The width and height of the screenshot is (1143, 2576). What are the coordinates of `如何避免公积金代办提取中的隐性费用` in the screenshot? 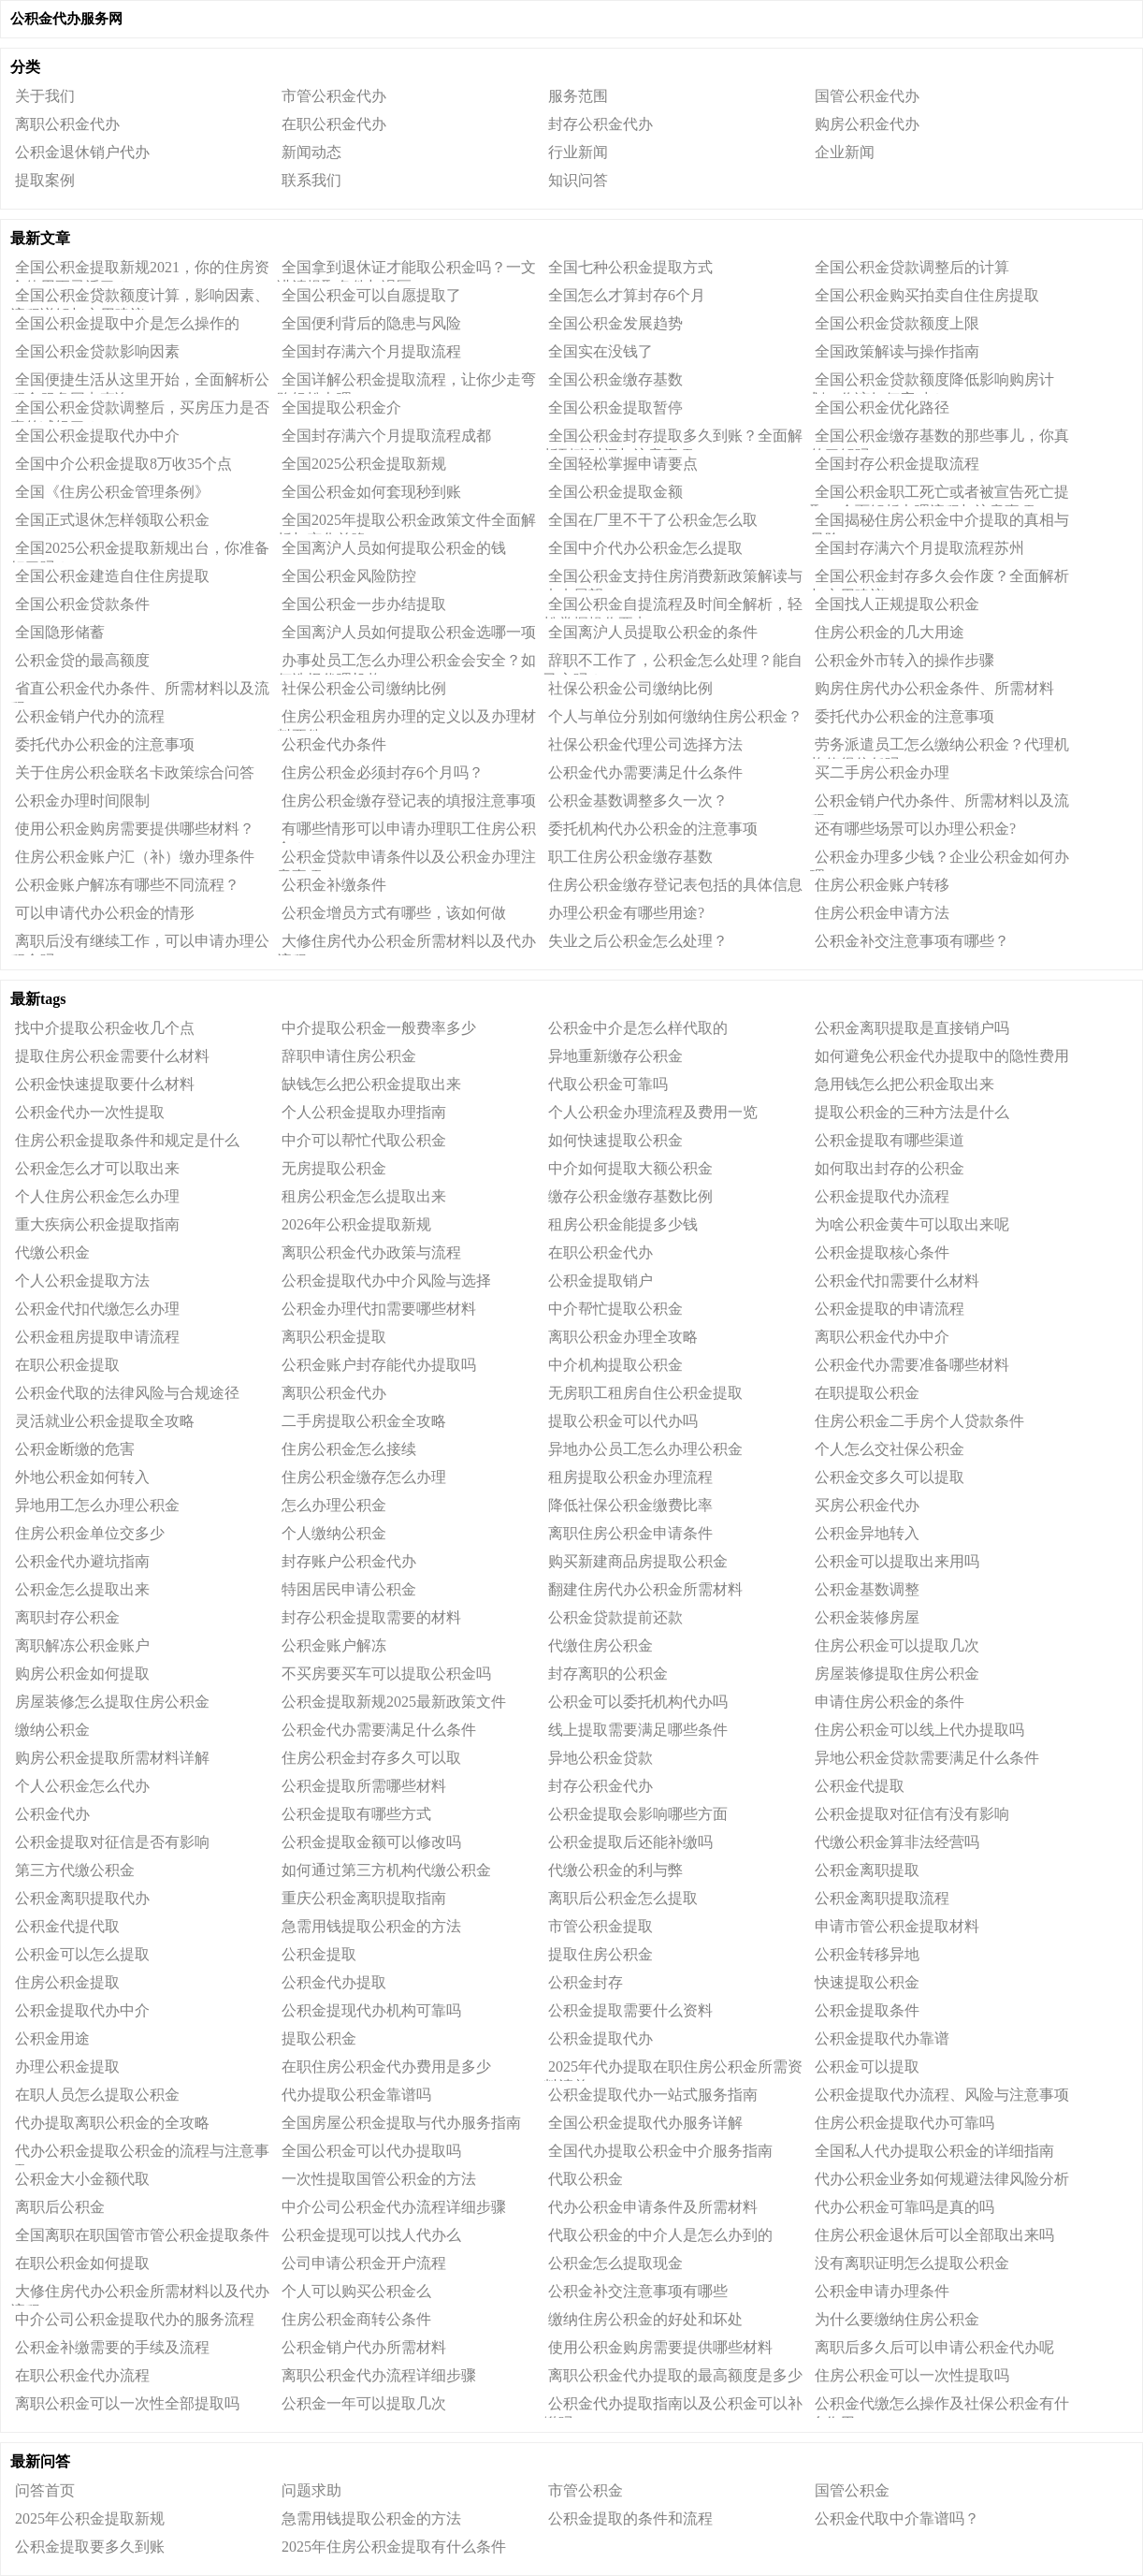 It's located at (942, 1056).